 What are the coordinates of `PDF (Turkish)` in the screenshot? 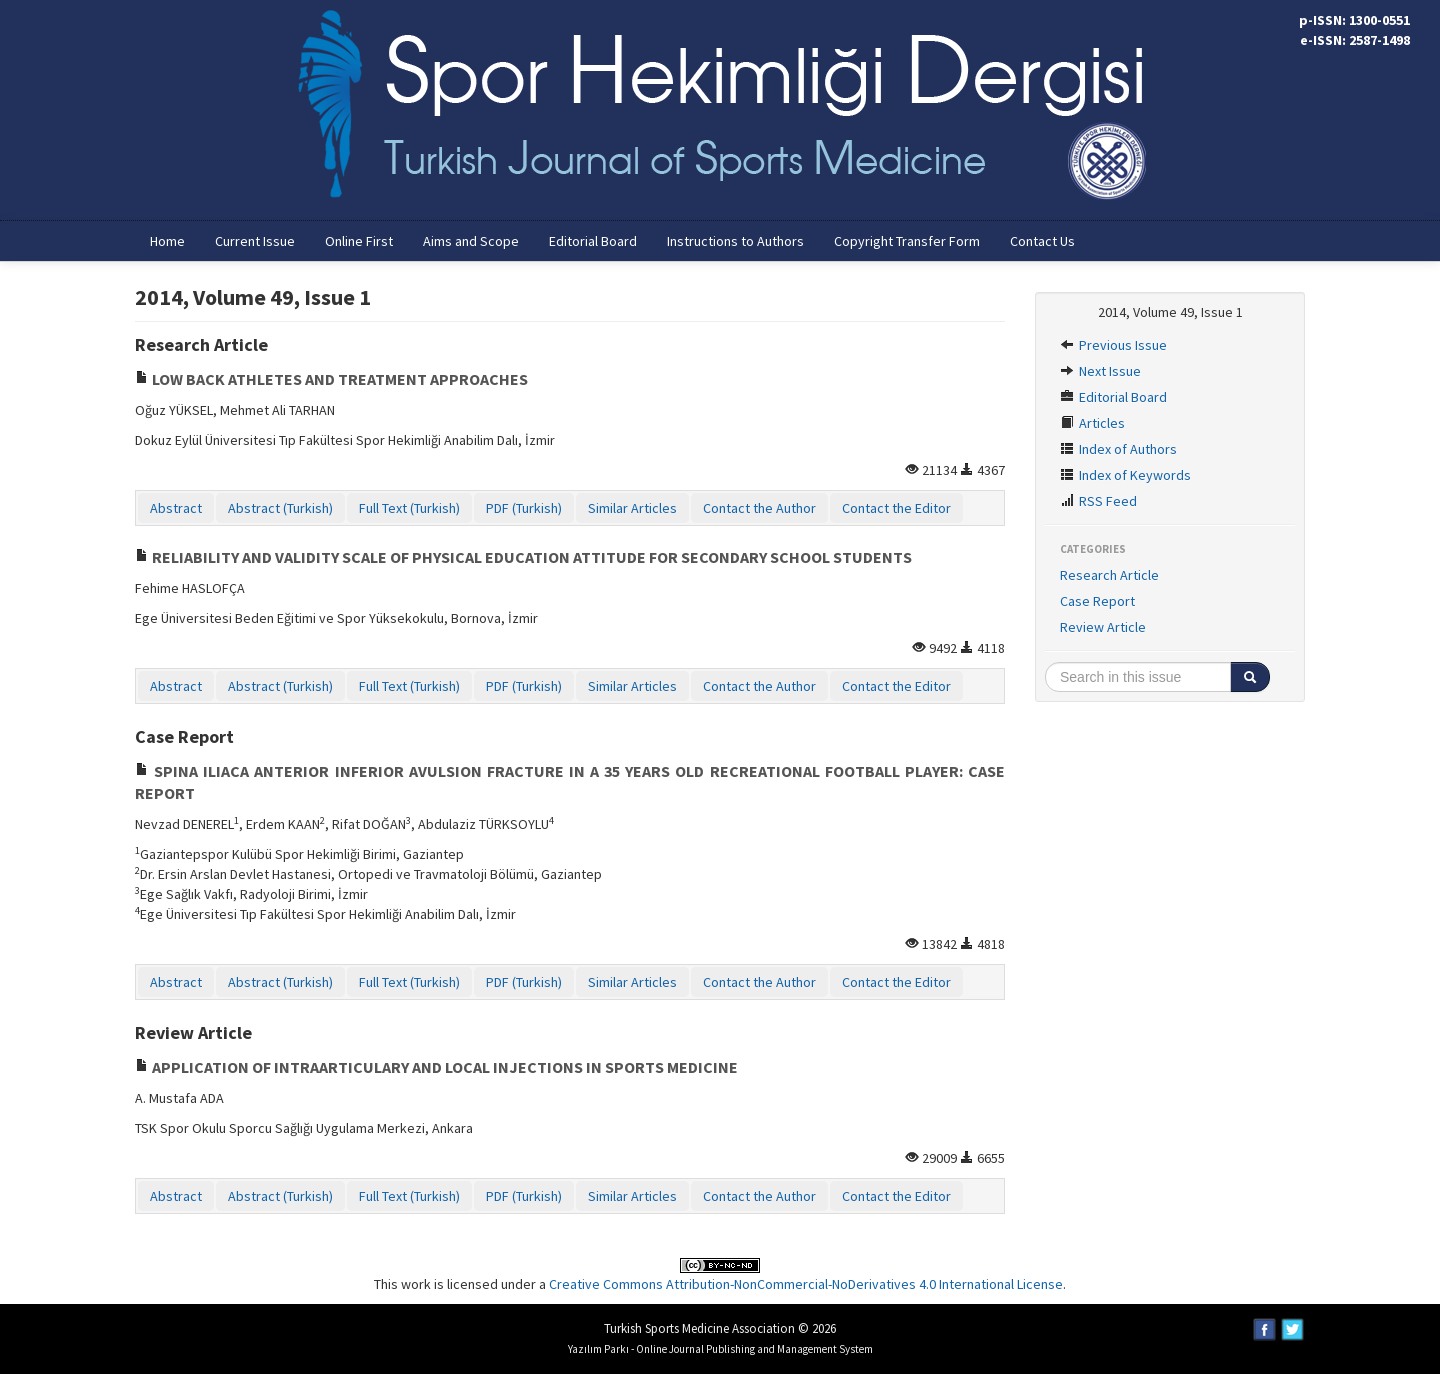 It's located at (524, 508).